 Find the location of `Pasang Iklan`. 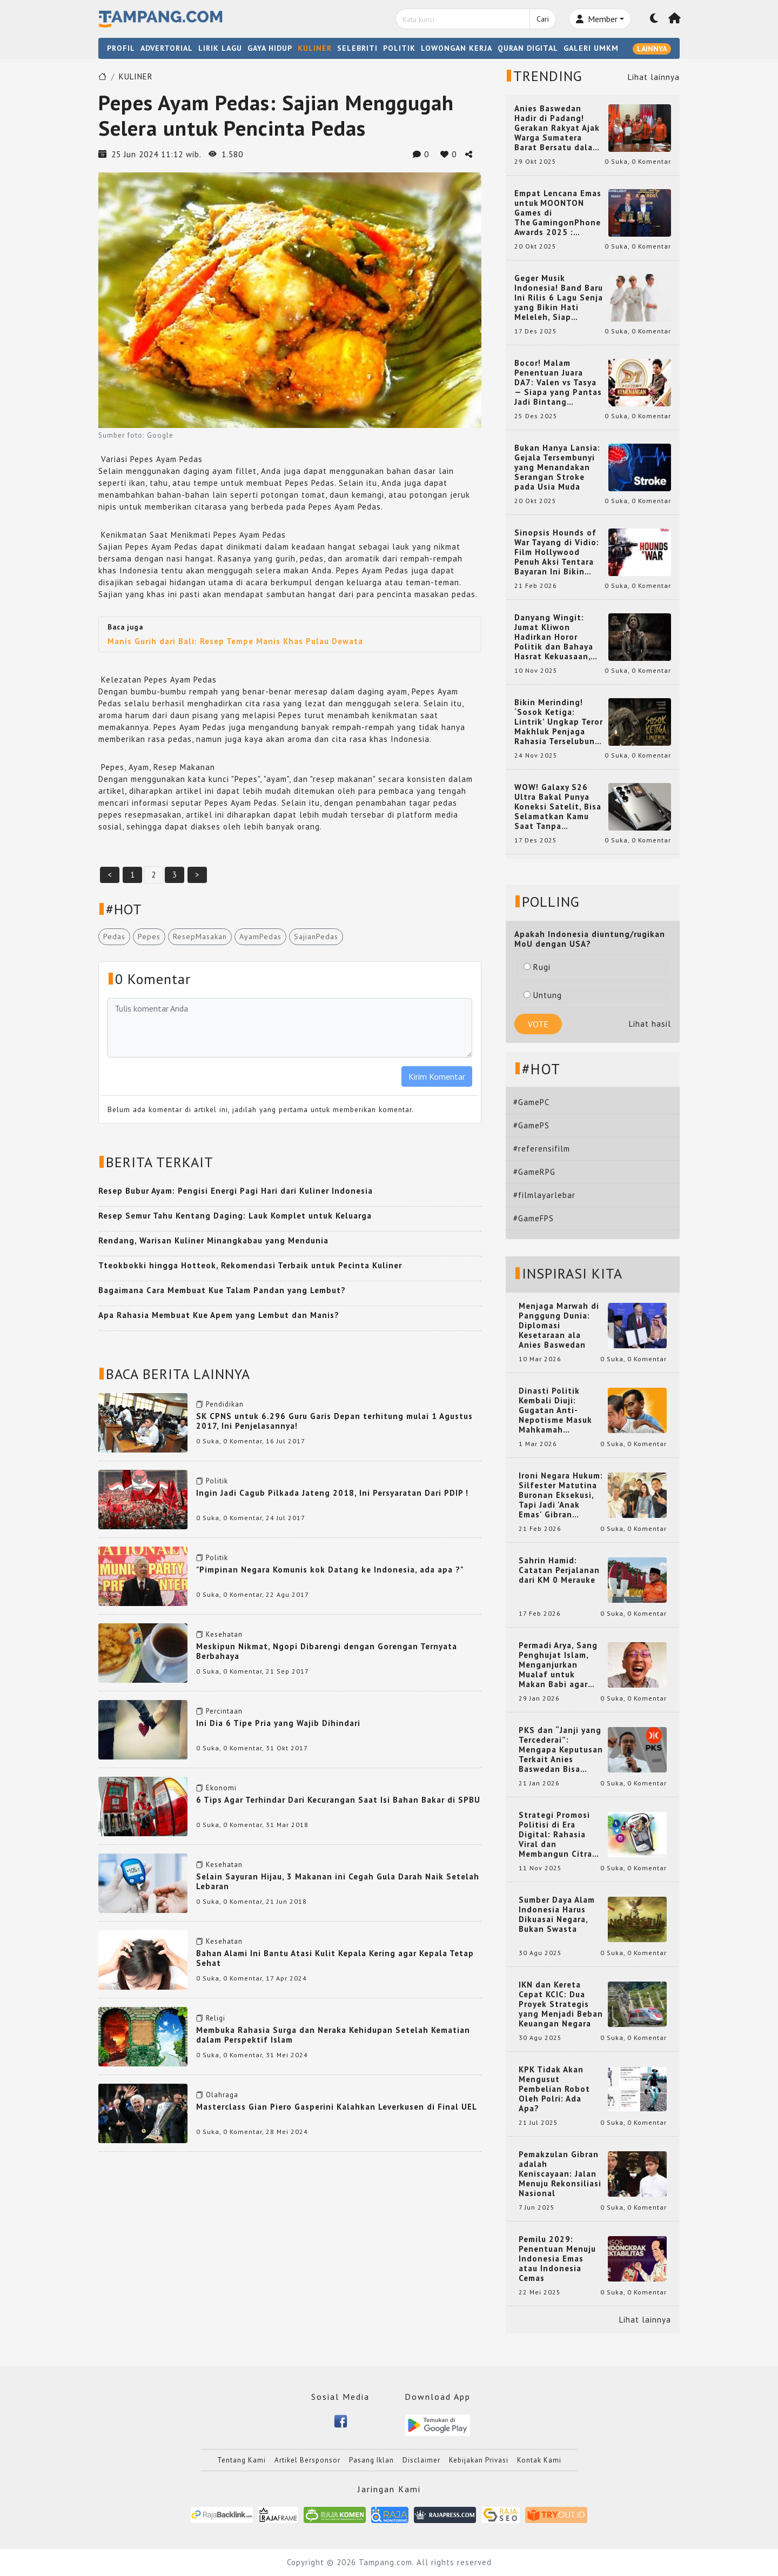

Pasang Iklan is located at coordinates (371, 2460).